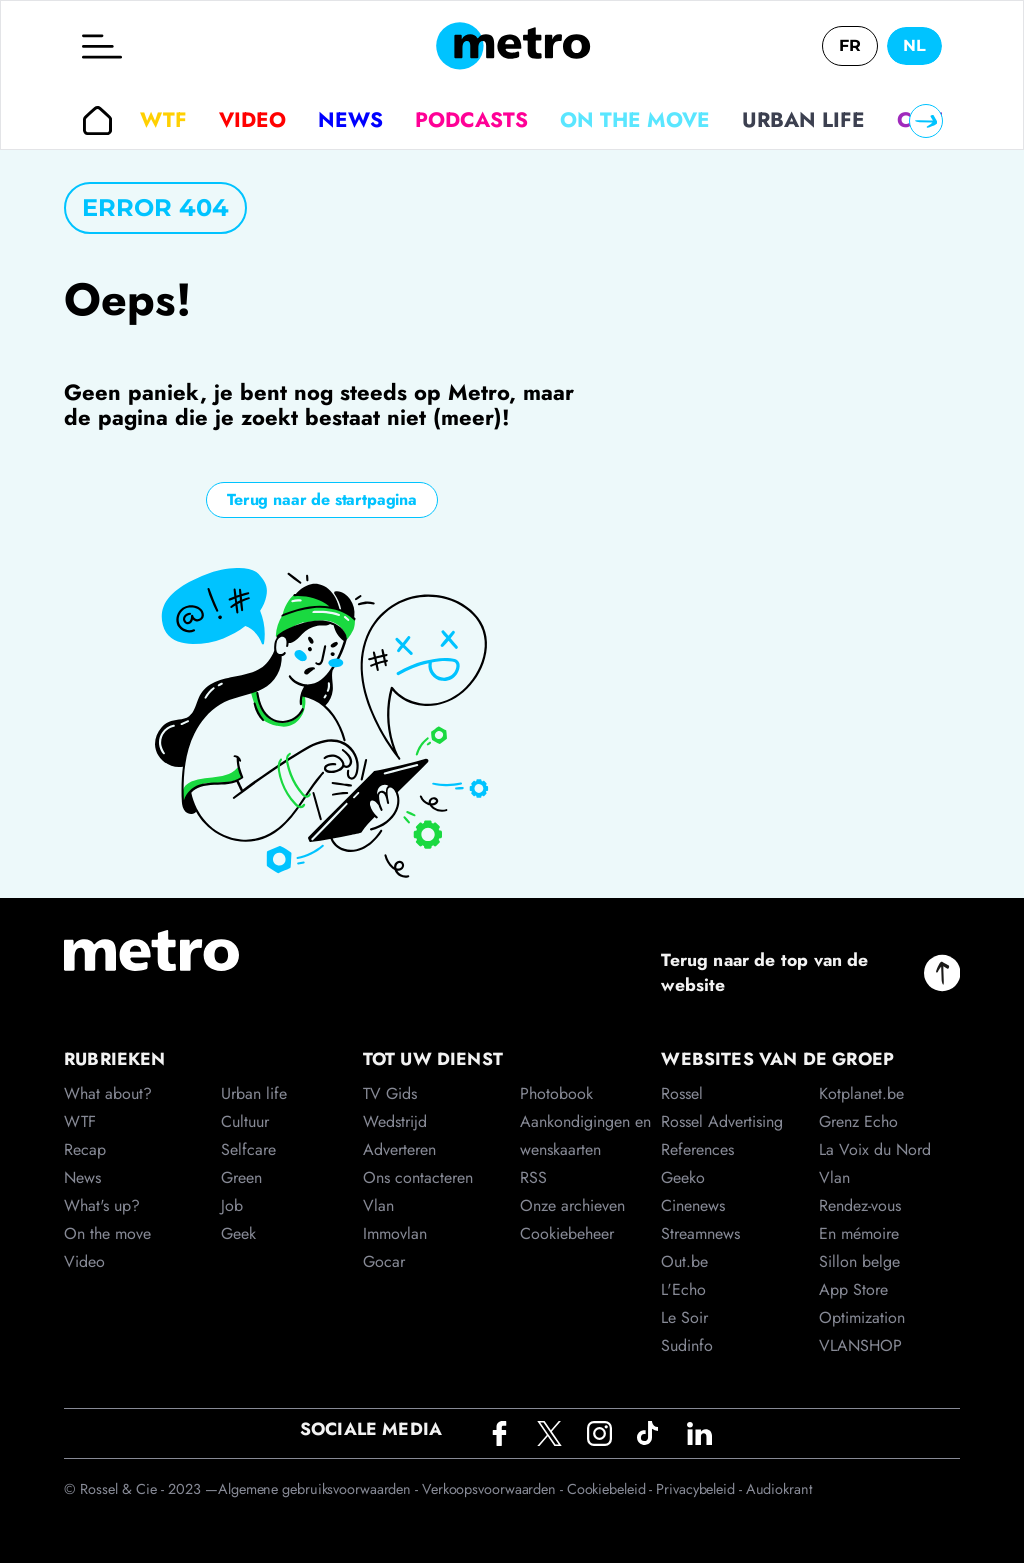 The width and height of the screenshot is (1024, 1563). I want to click on Audiokrant, so click(779, 1489).